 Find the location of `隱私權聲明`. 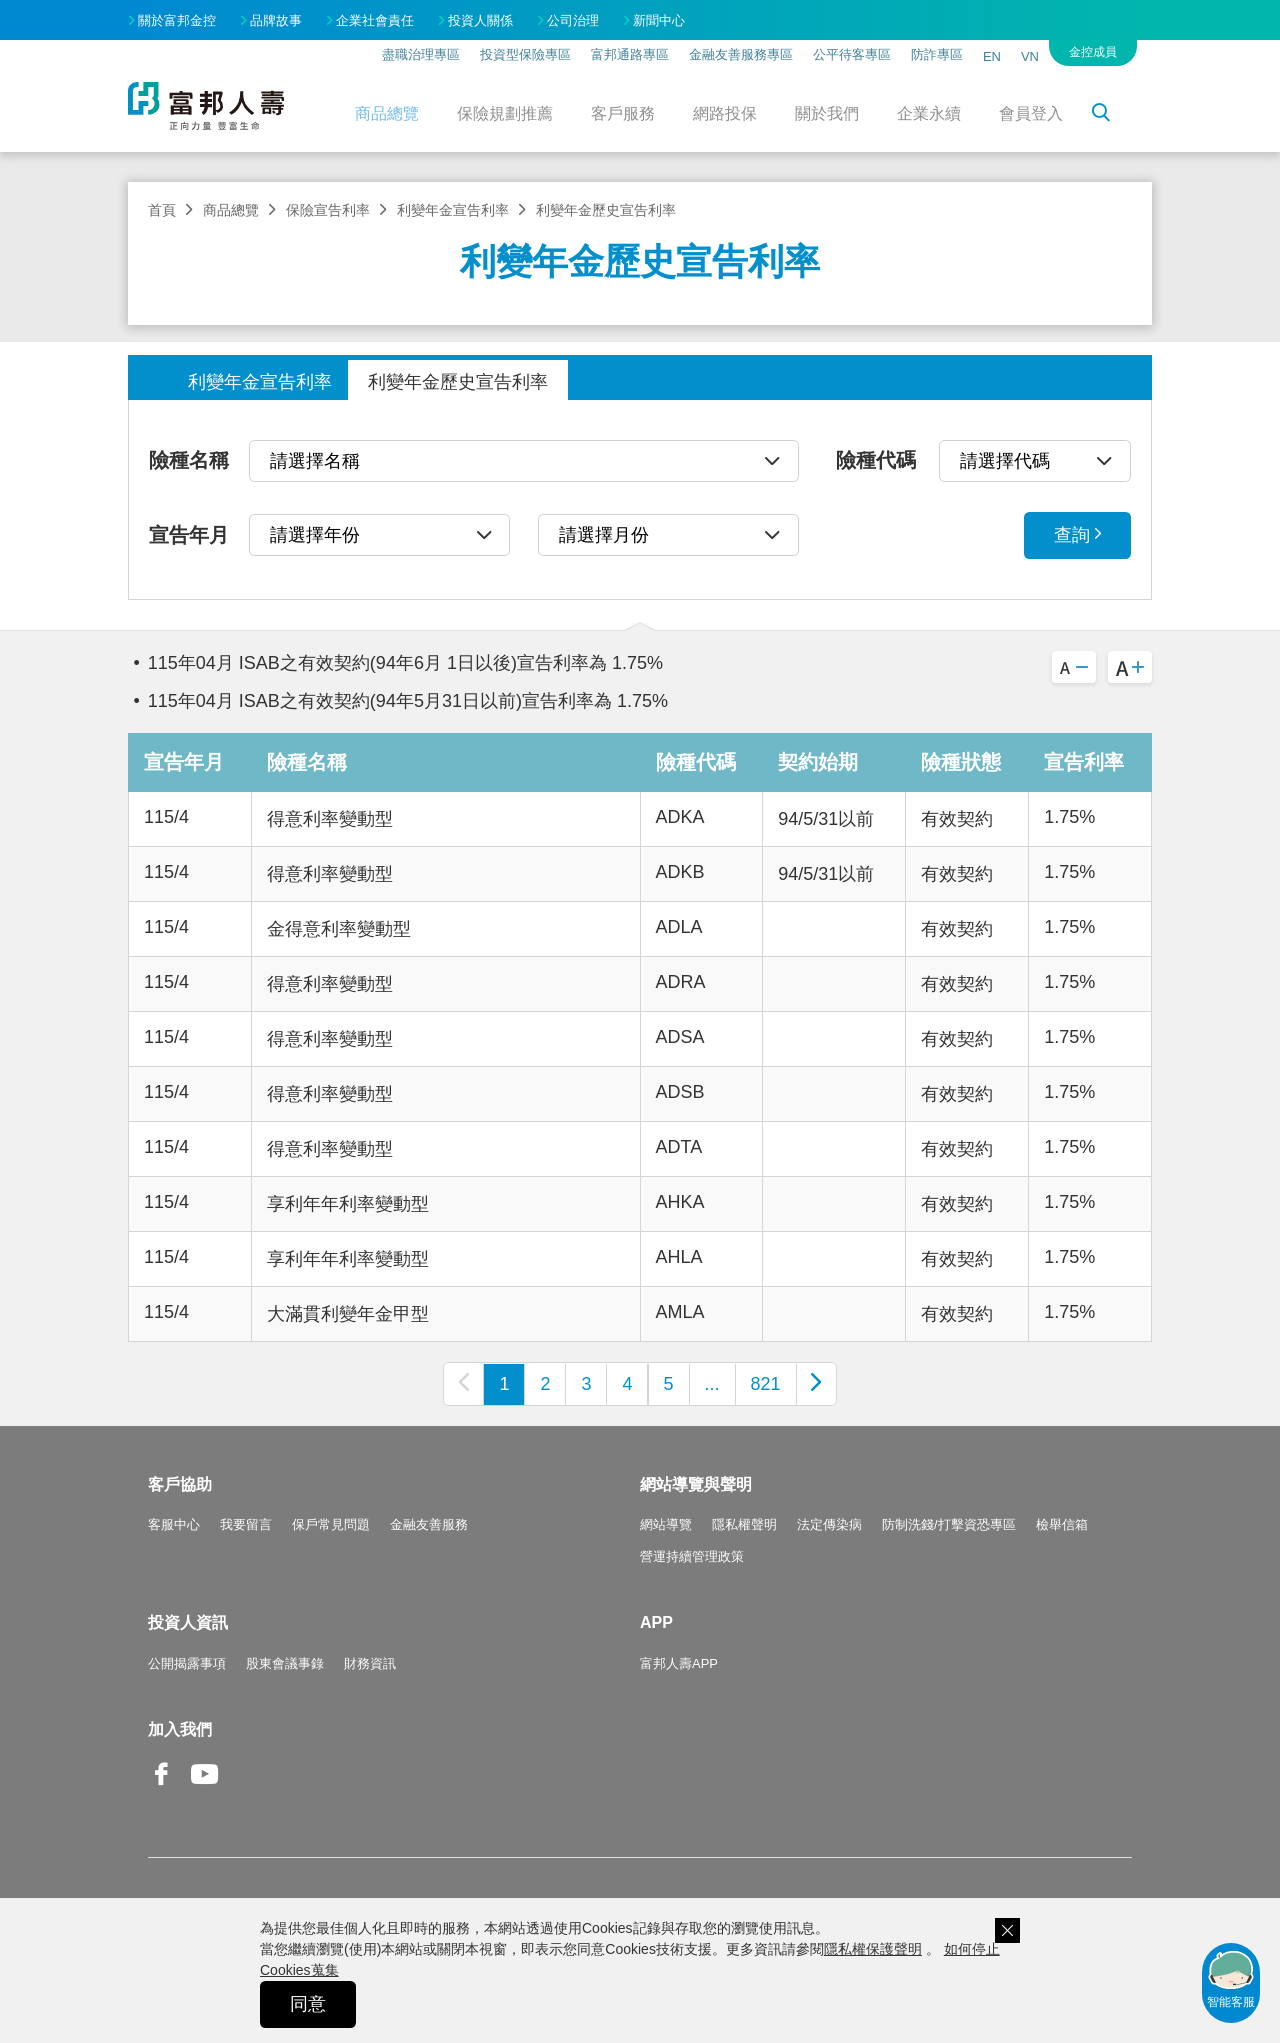

隱私權聲明 is located at coordinates (744, 1524).